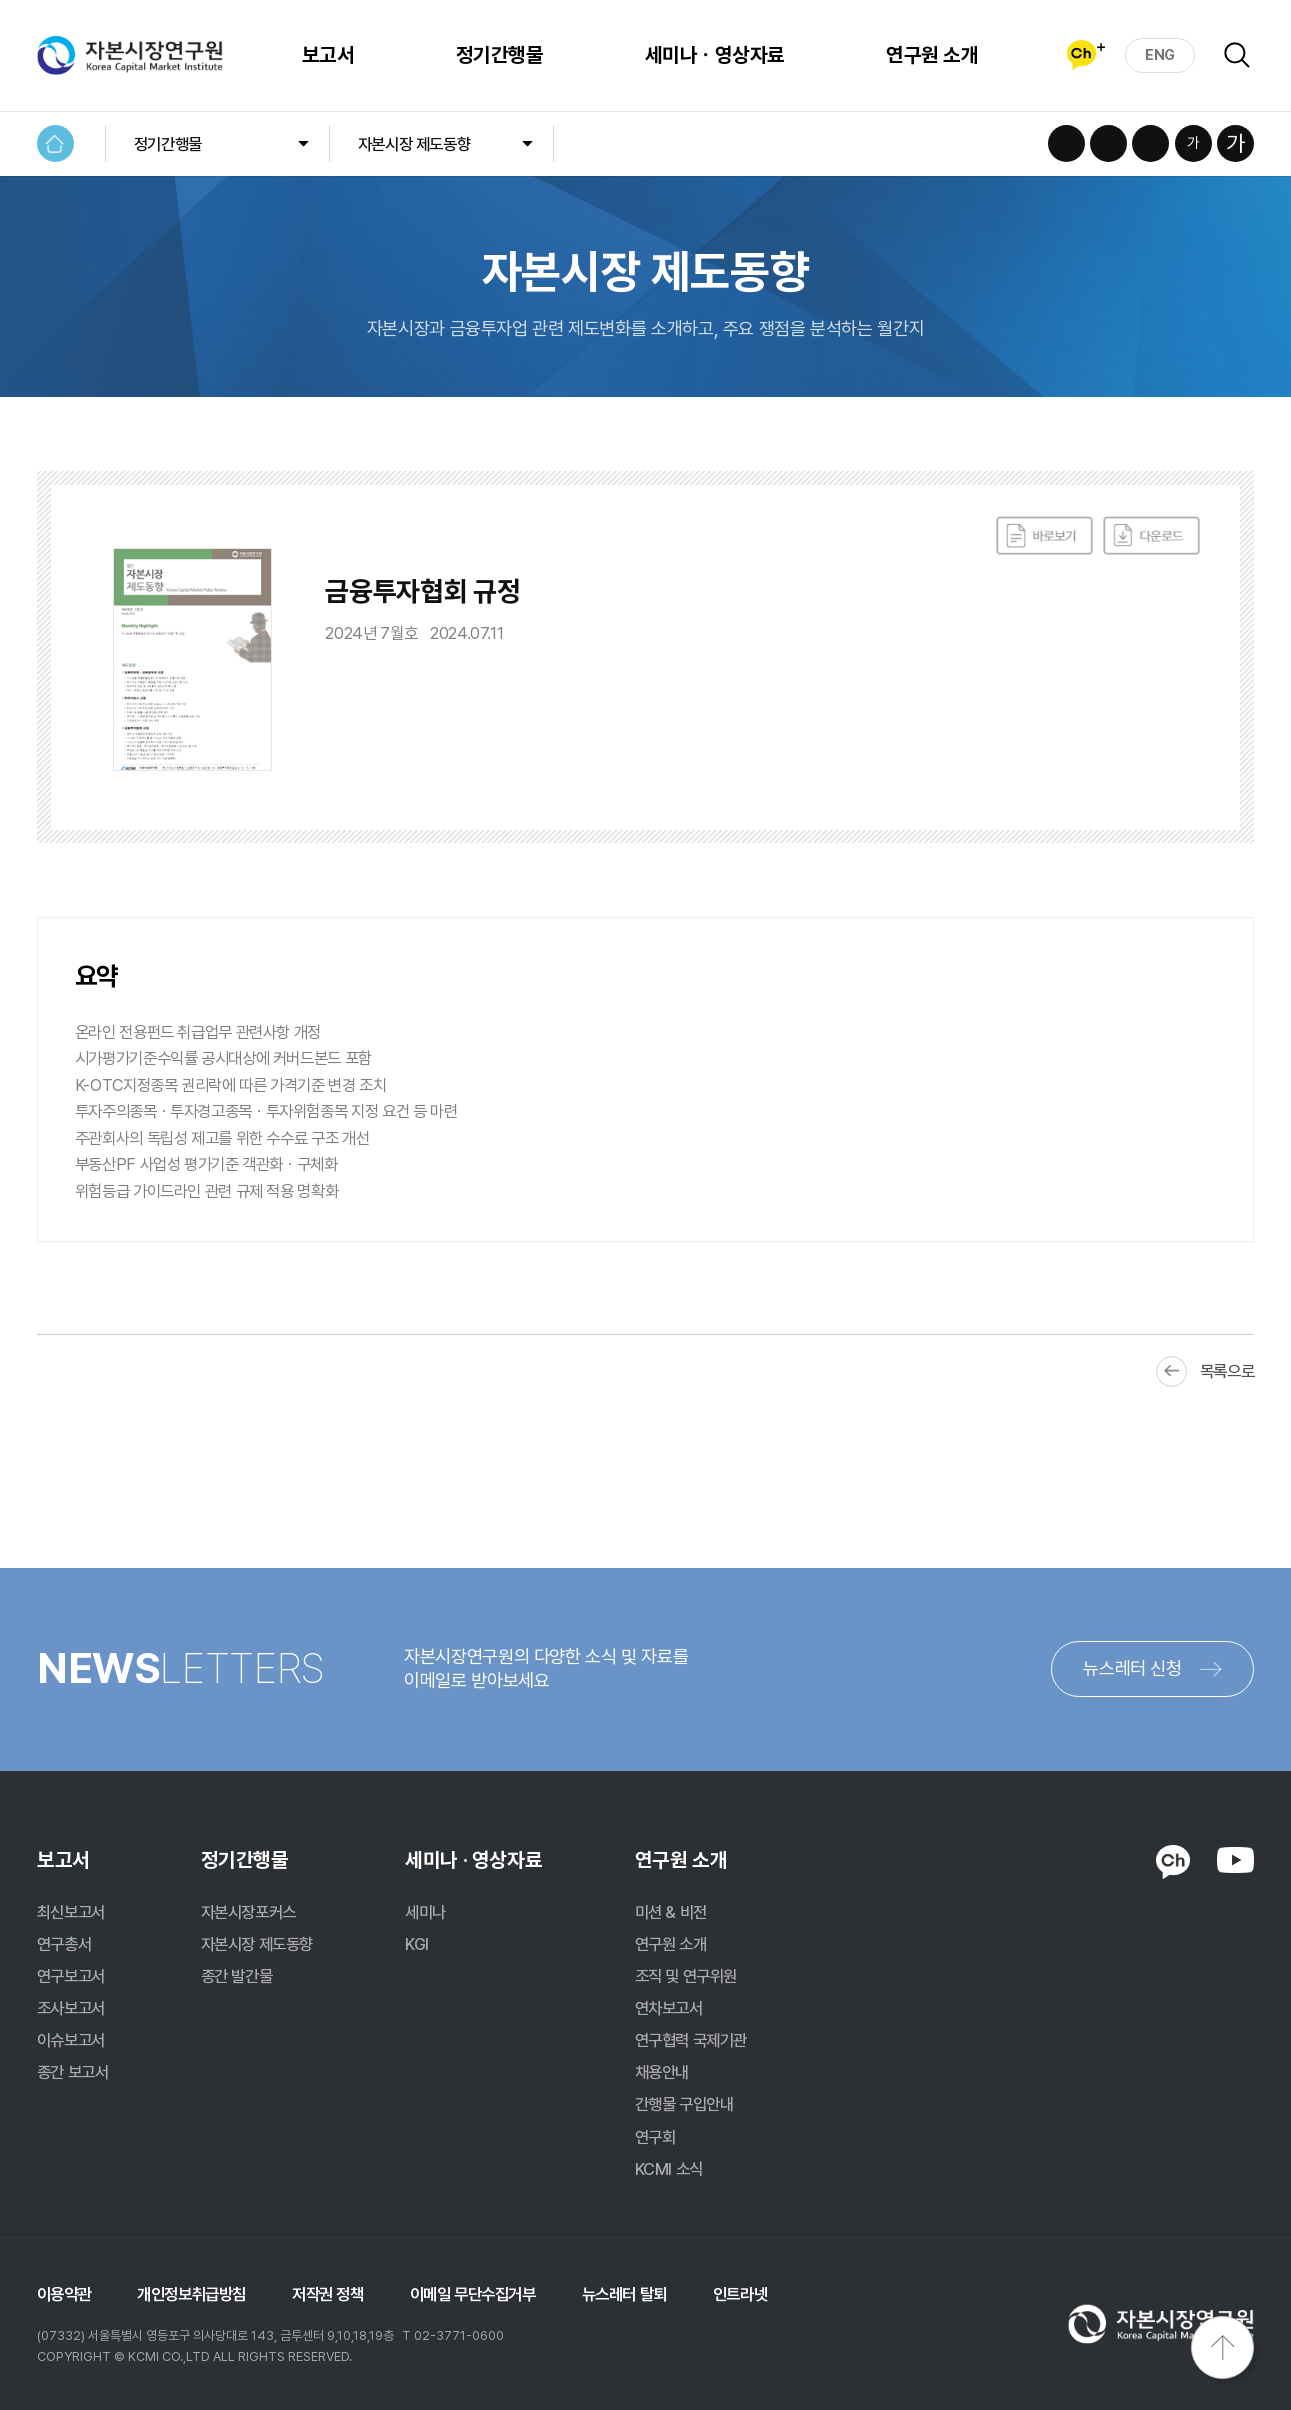  I want to click on 연구회, so click(655, 2137).